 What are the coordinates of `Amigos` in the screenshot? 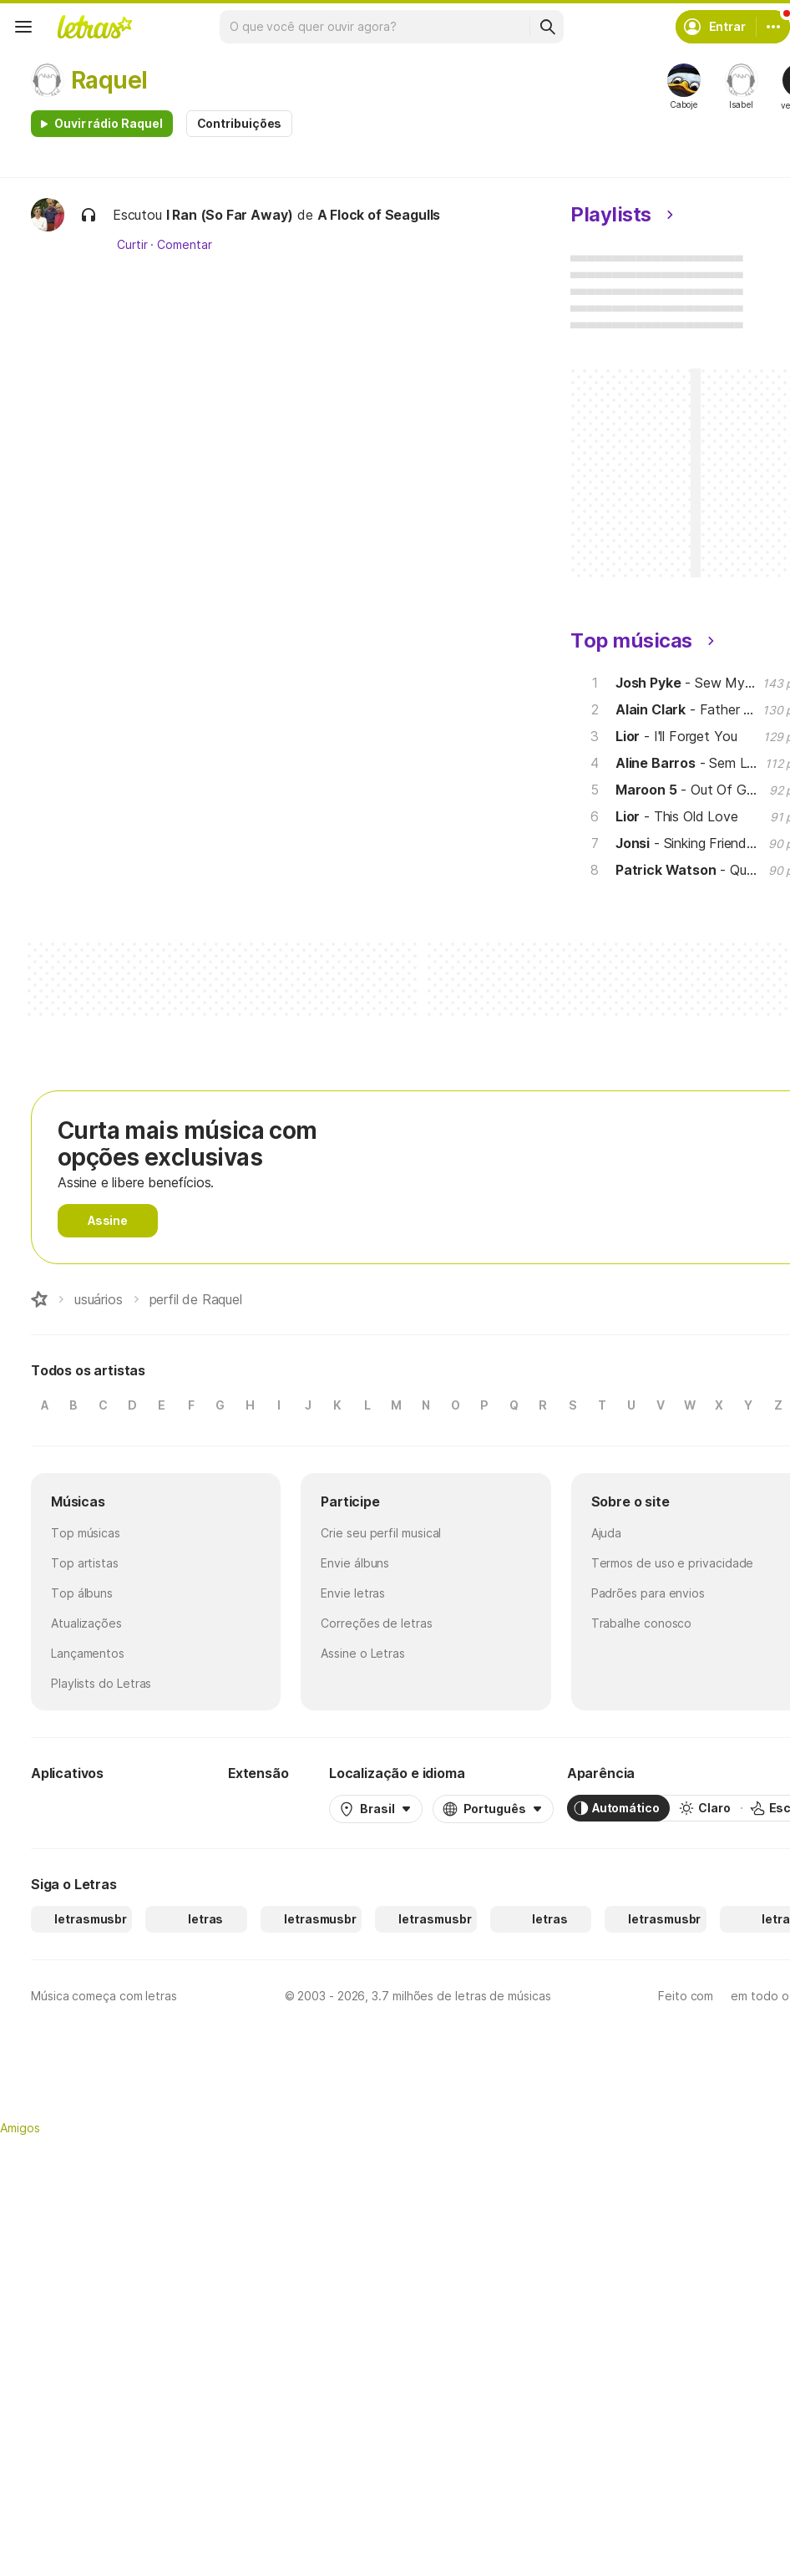 It's located at (20, 2128).